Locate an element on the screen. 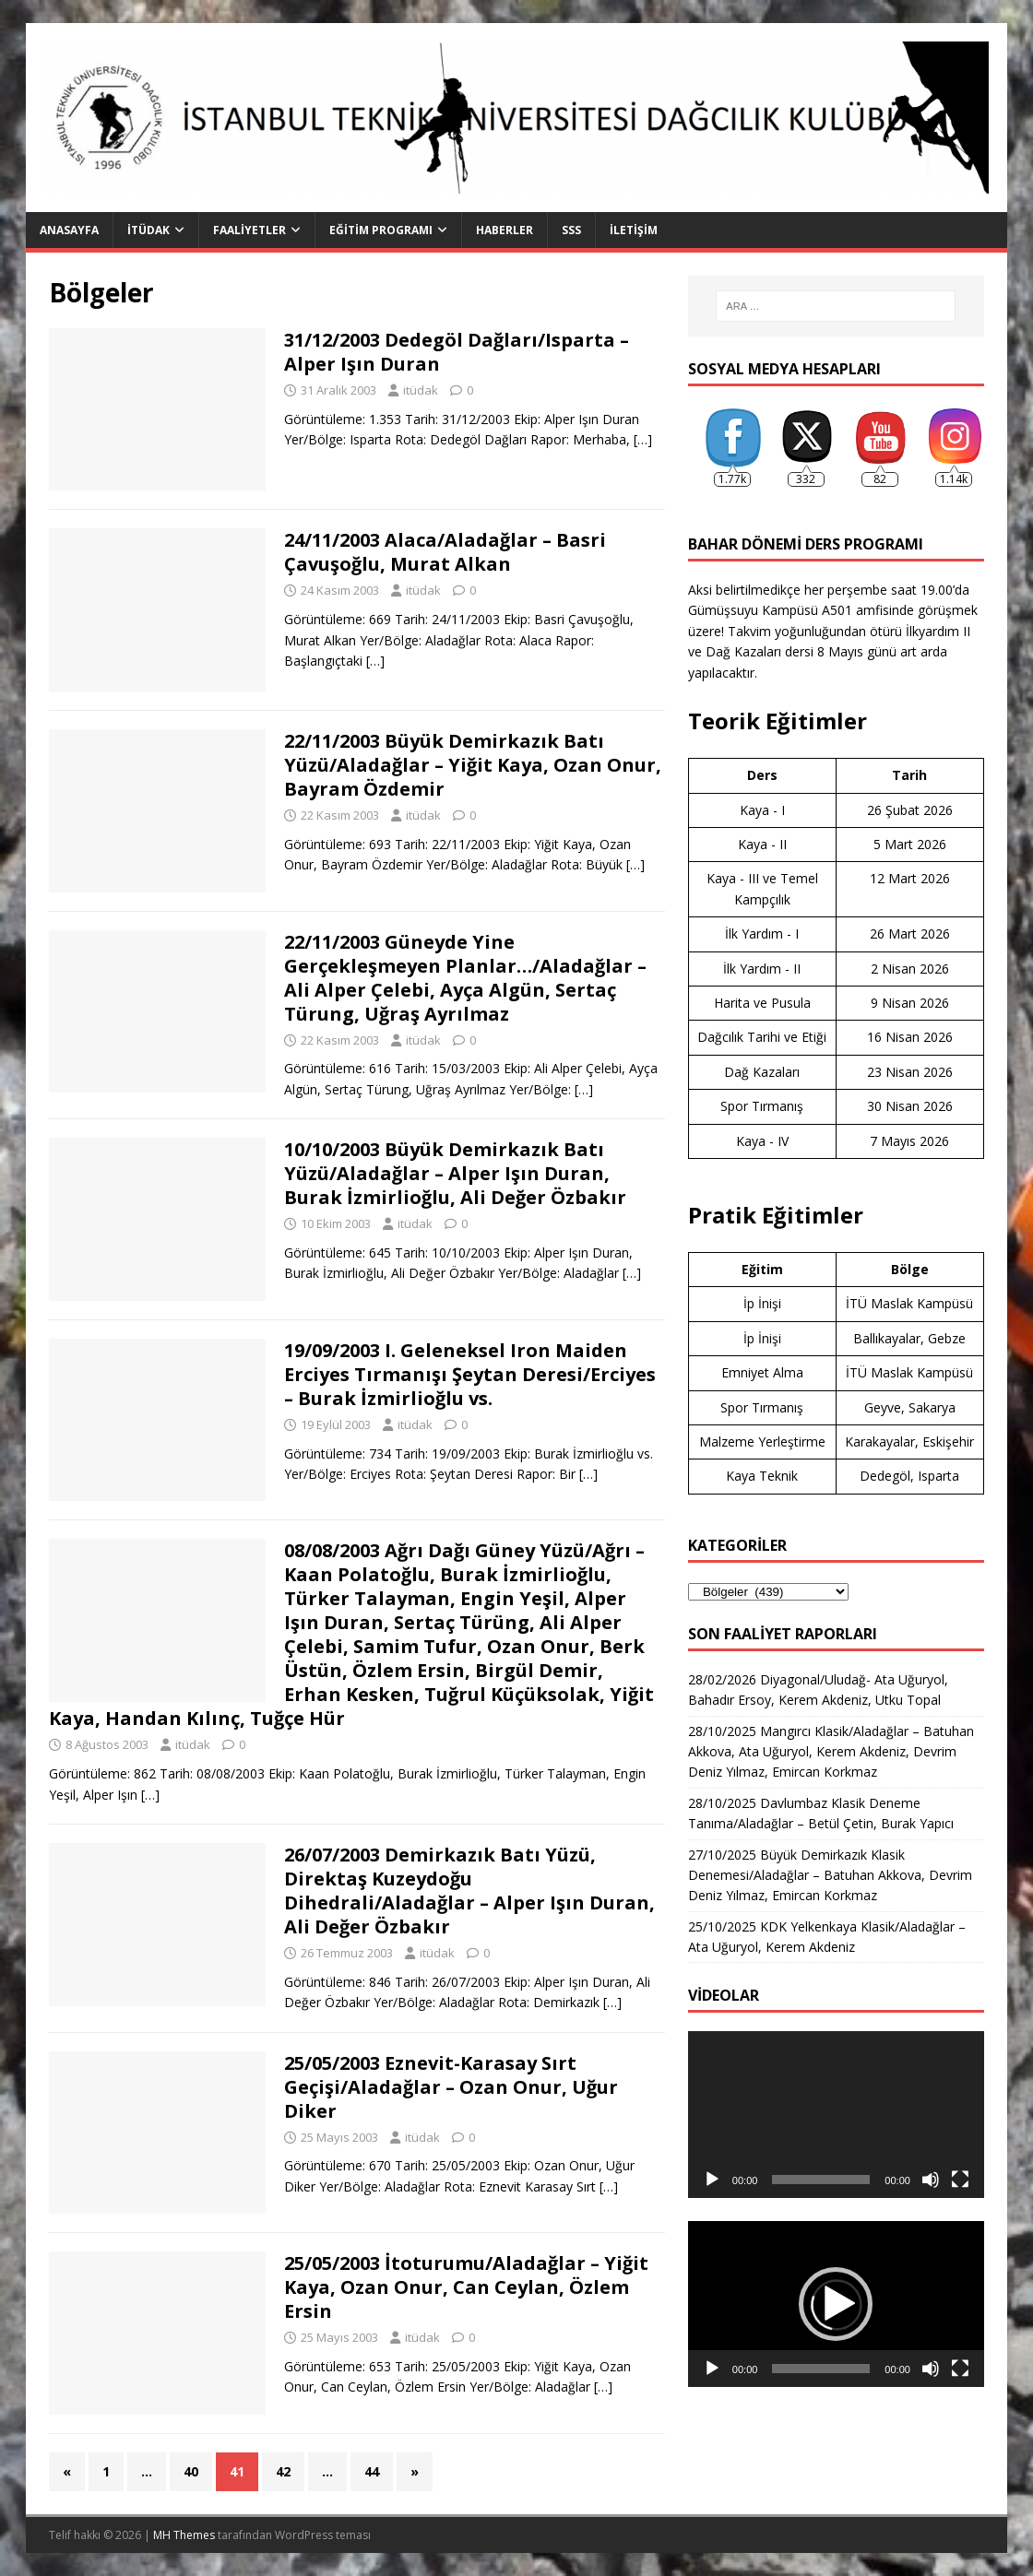  28/10/2025 Mangırcı Klasik/Aladağlar – Batuhan Akkova, Ata Uğuryol, Kerem Akdeniz, Devrim Deniz Yılmaz, Emircan Korkmaz is located at coordinates (831, 1751).